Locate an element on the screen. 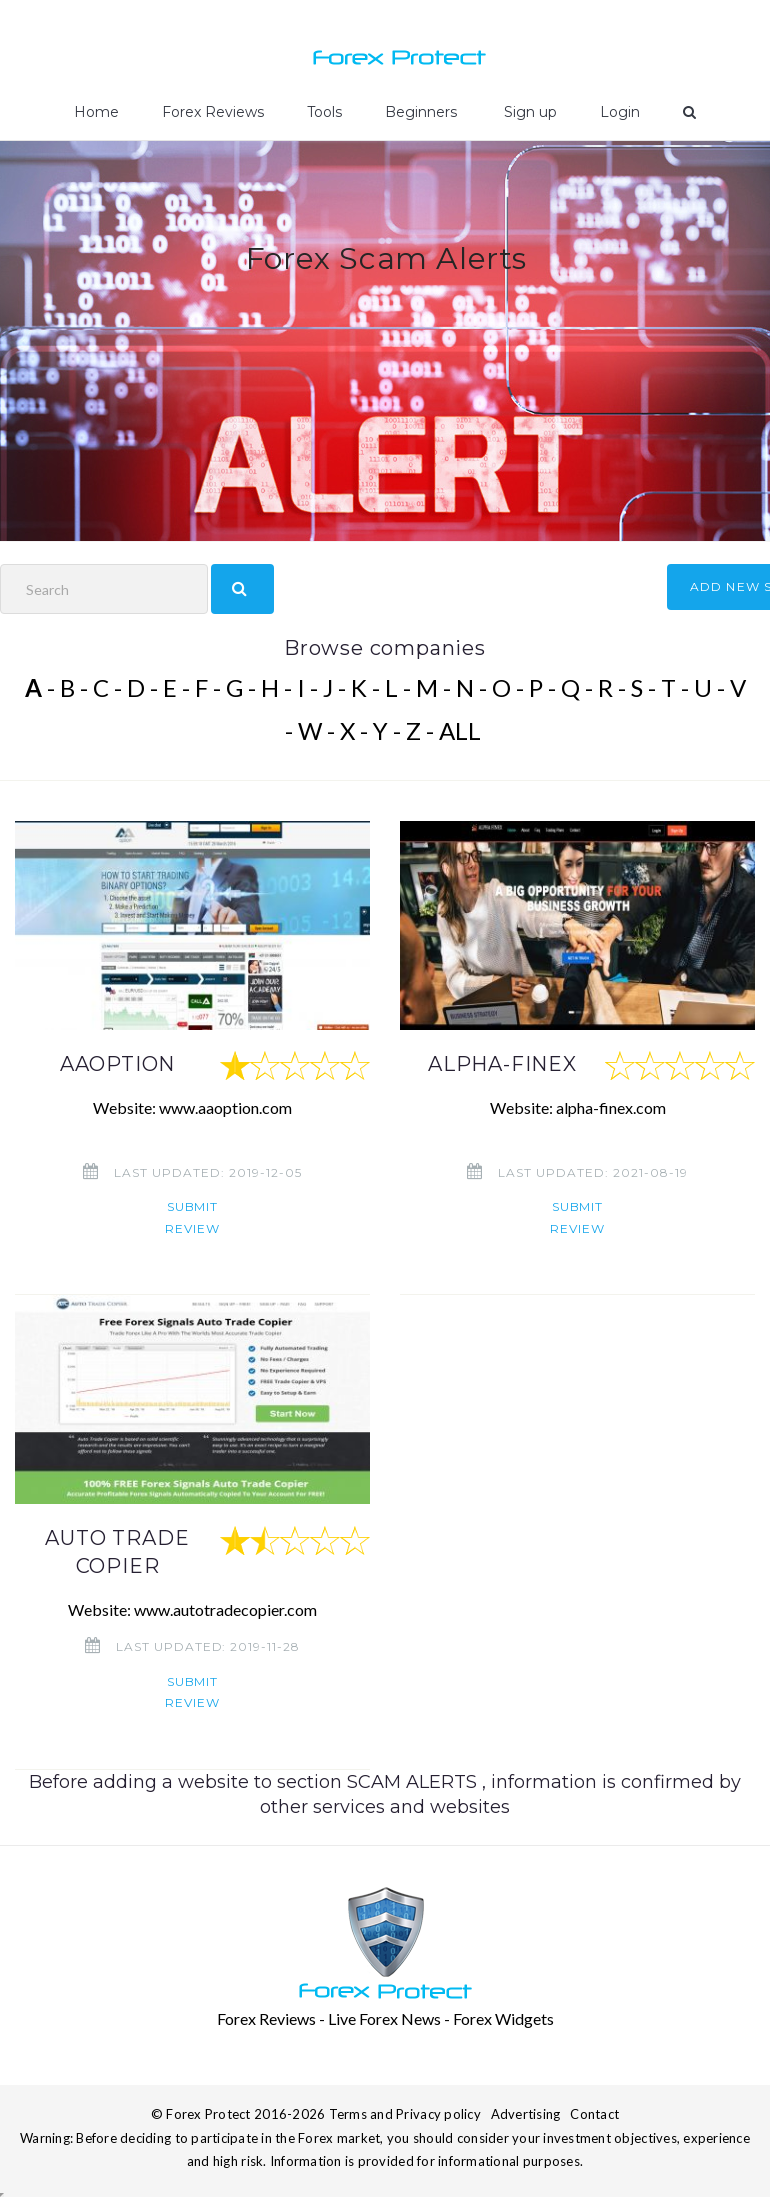 The height and width of the screenshot is (2197, 770). Tools is located at coordinates (324, 112).